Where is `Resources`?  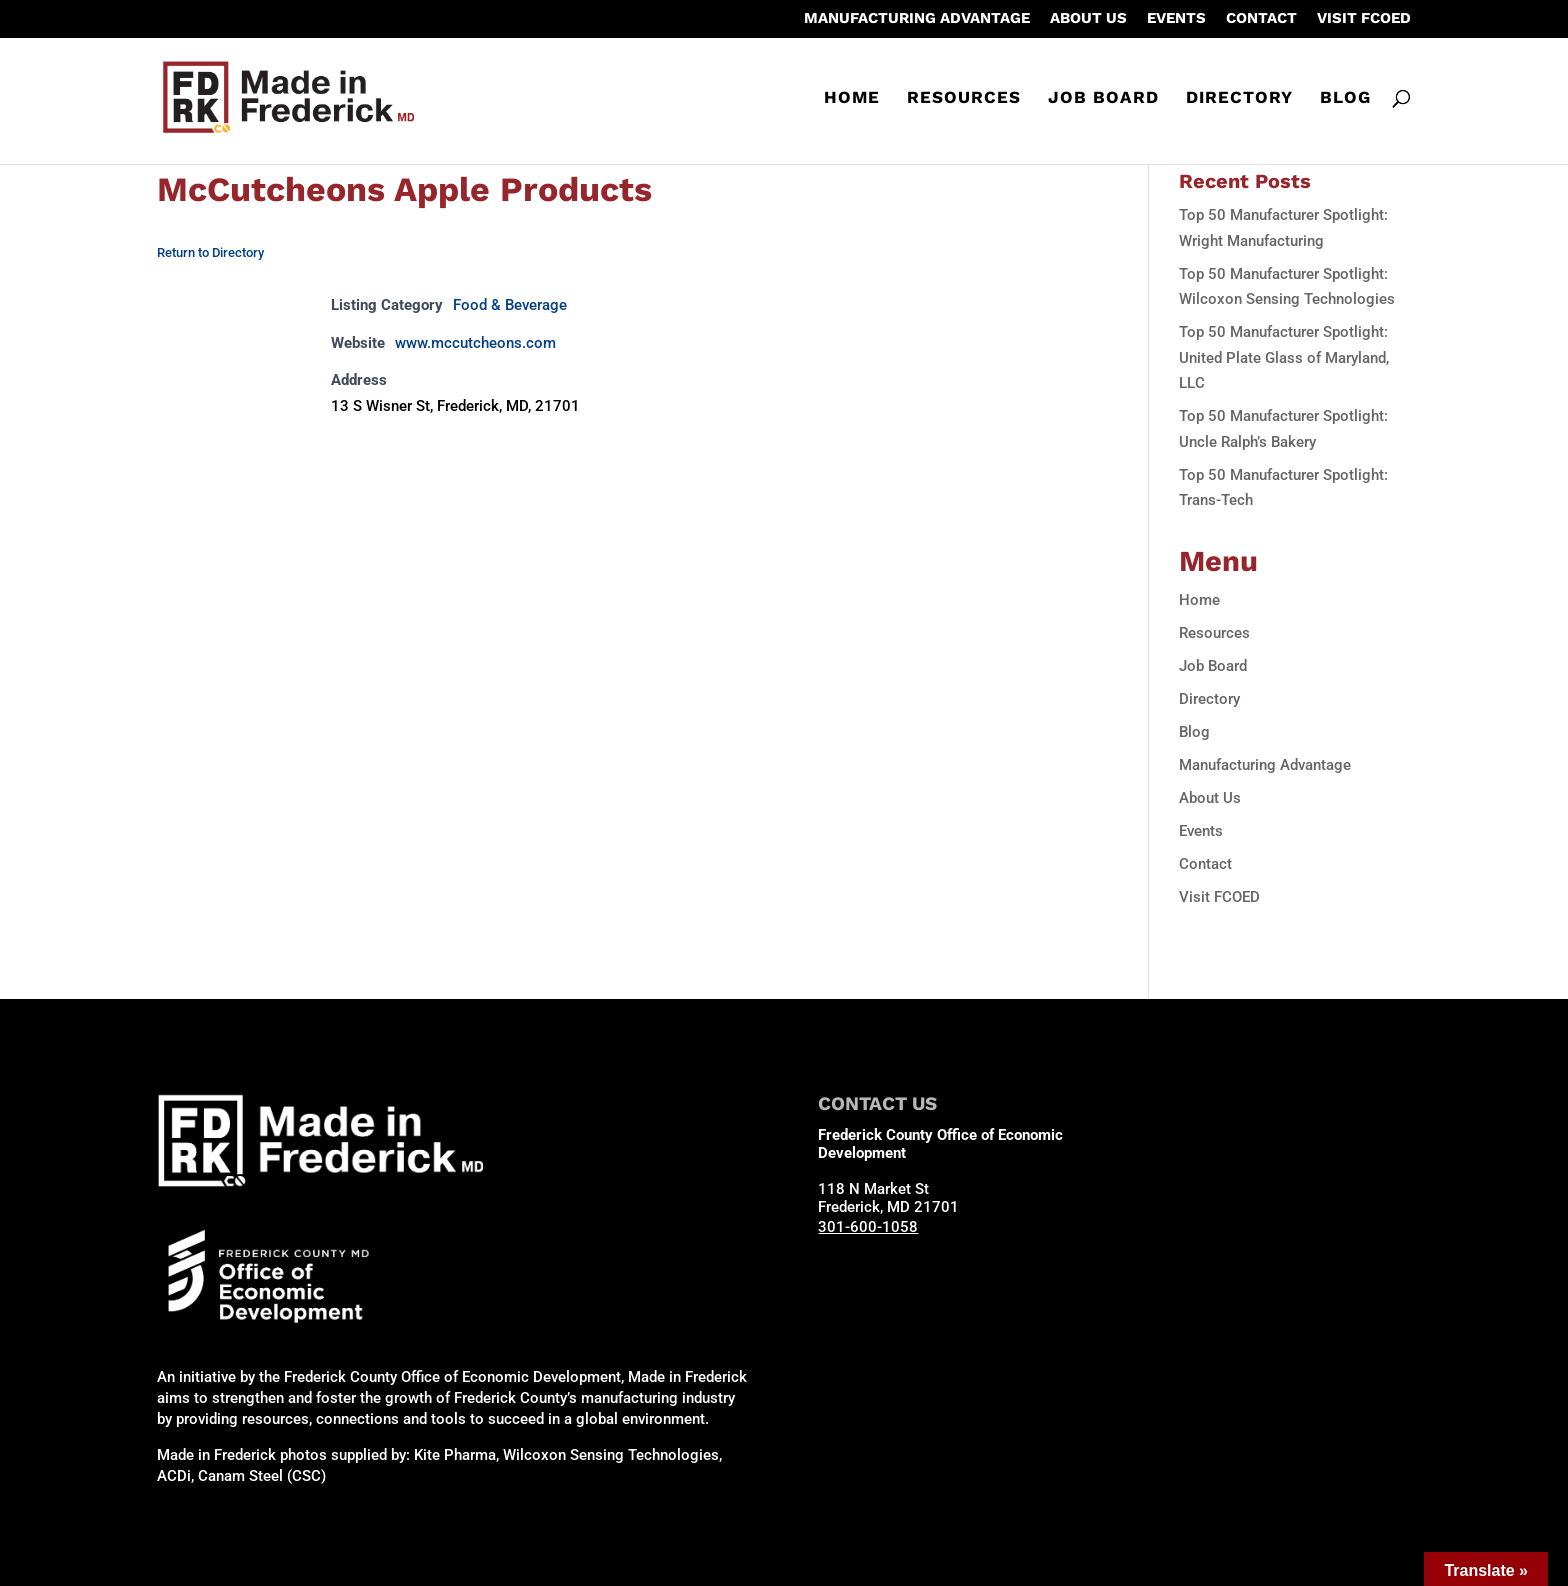 Resources is located at coordinates (964, 98).